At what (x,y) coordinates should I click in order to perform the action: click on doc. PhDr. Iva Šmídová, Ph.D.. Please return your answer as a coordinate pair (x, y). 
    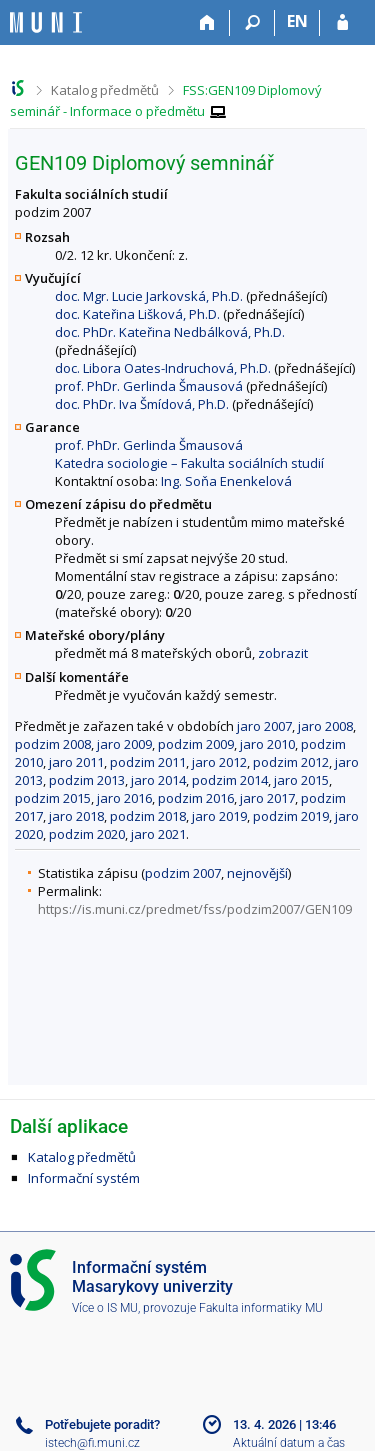
    Looking at the image, I should click on (142, 404).